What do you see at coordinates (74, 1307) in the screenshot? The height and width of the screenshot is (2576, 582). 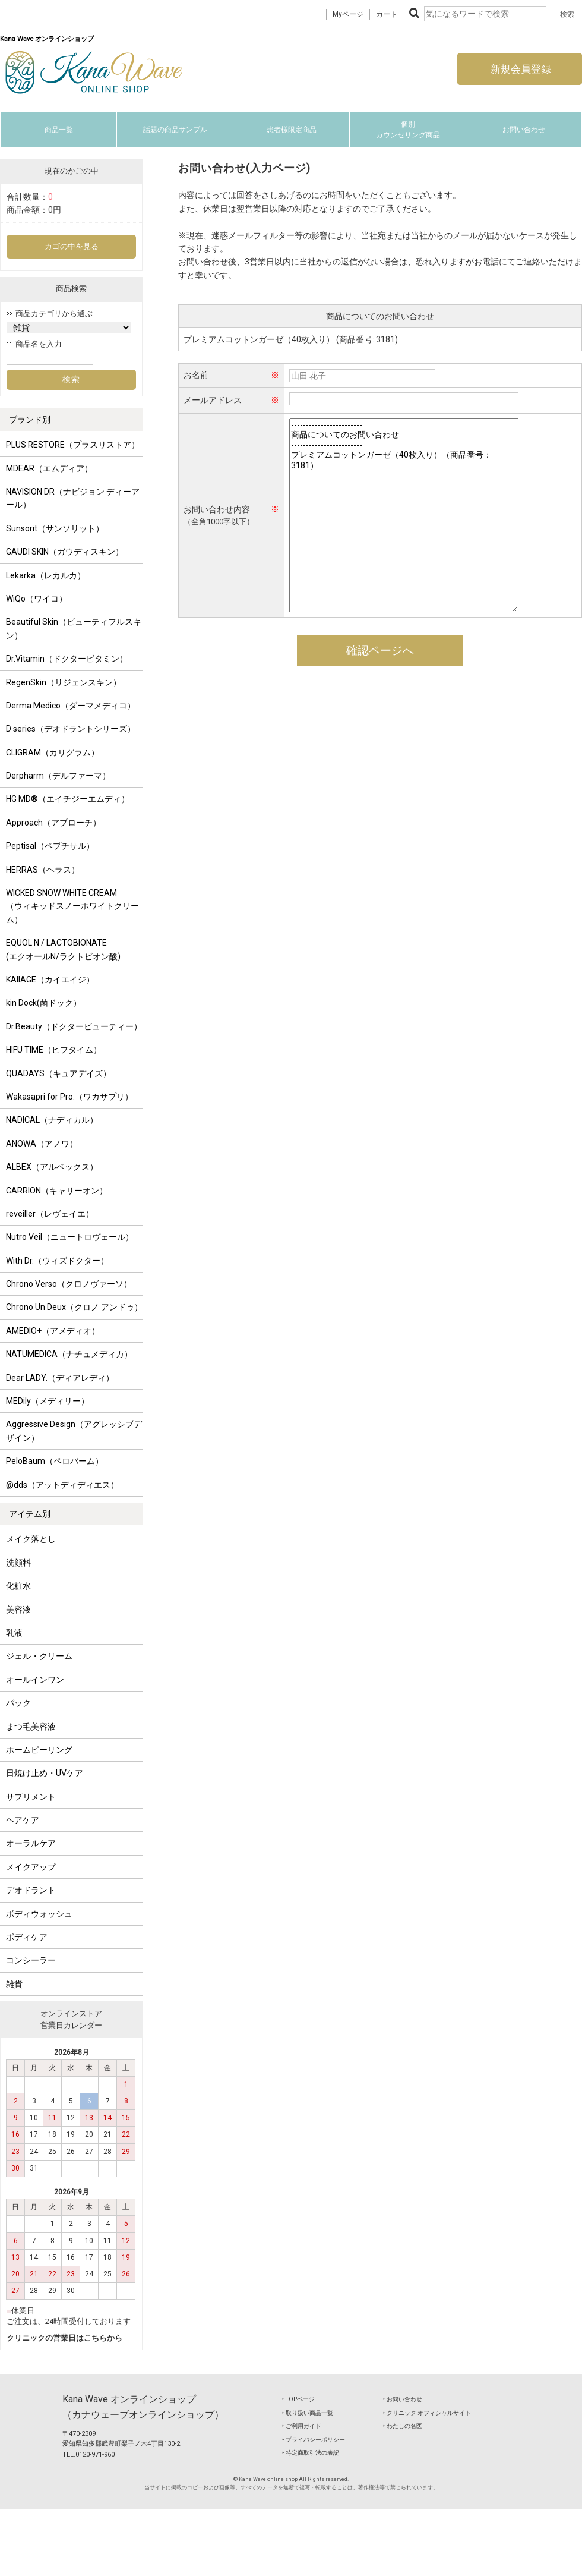 I see `Chrono Un Deux（クロノ アンドゥ）` at bounding box center [74, 1307].